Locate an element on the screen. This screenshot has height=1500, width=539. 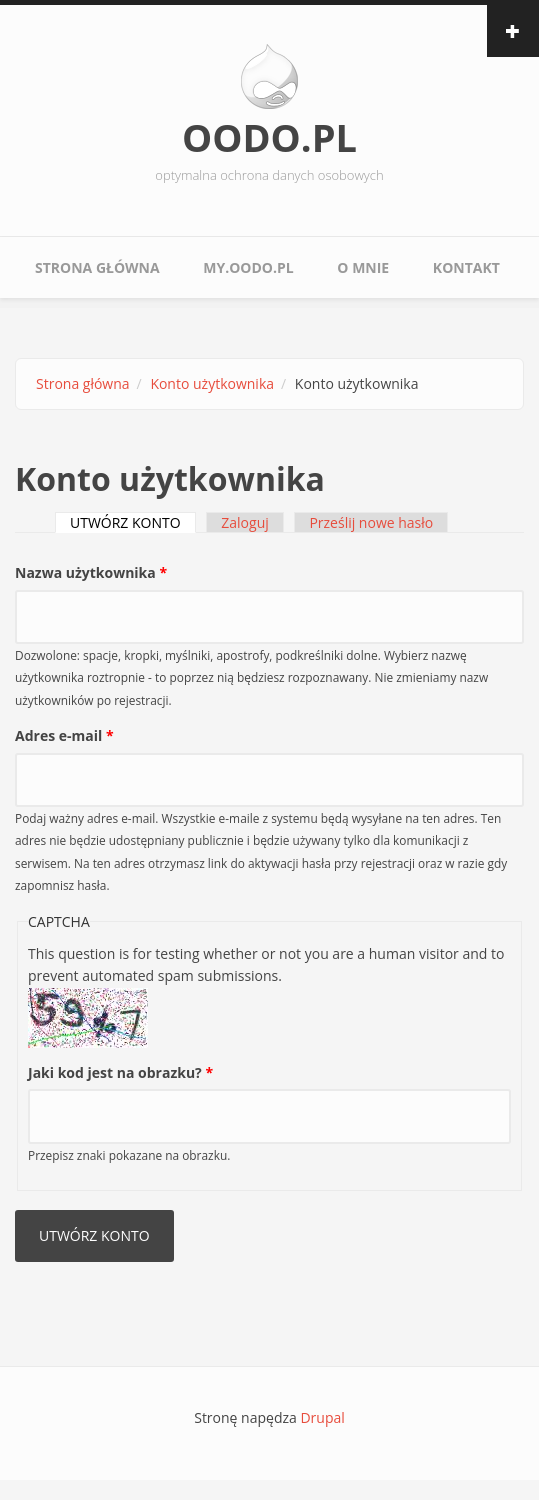
My.oodo.pl is located at coordinates (248, 267).